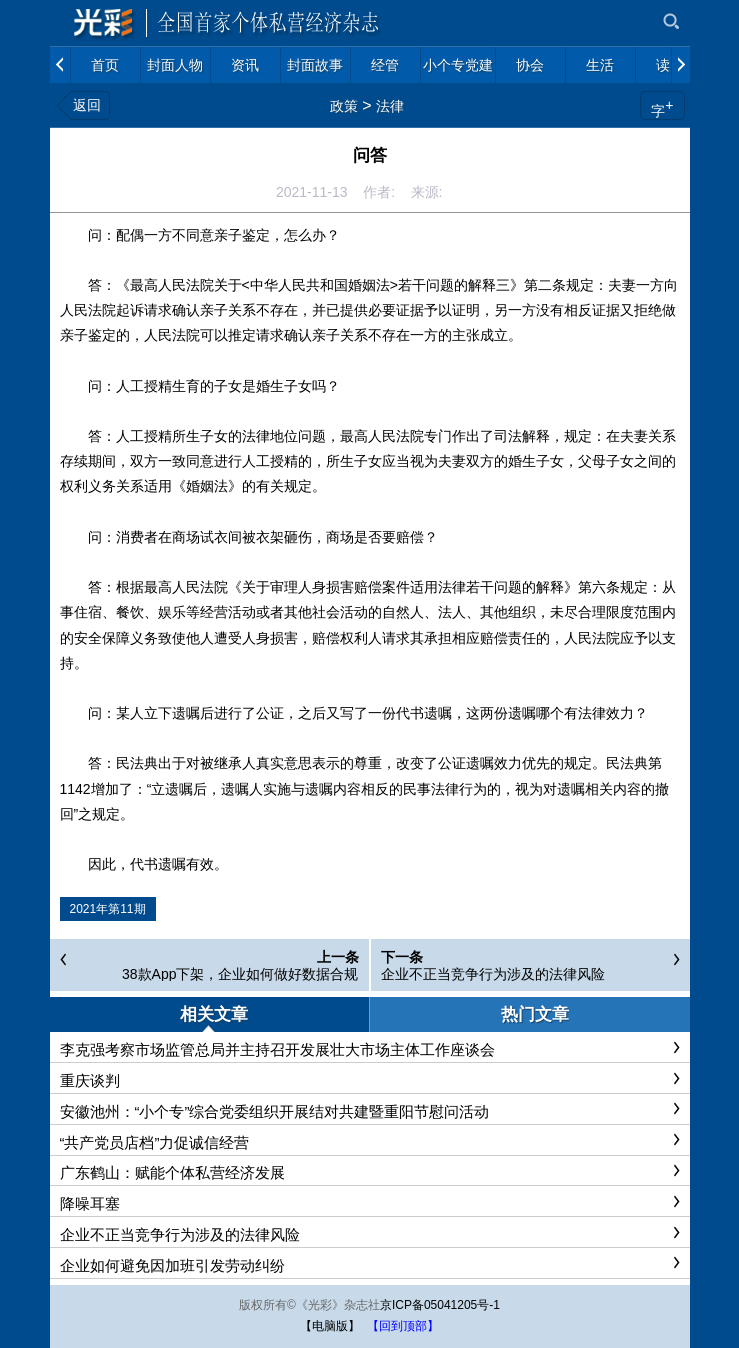 This screenshot has width=739, height=1348. What do you see at coordinates (240, 974) in the screenshot?
I see `38款App下架，企业如何做好数据合规` at bounding box center [240, 974].